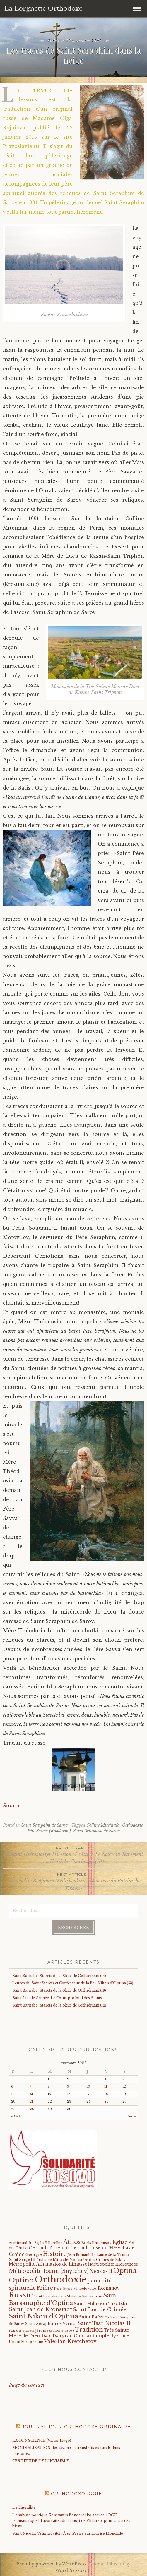  I want to click on De l'humilité, so click(23, 2507).